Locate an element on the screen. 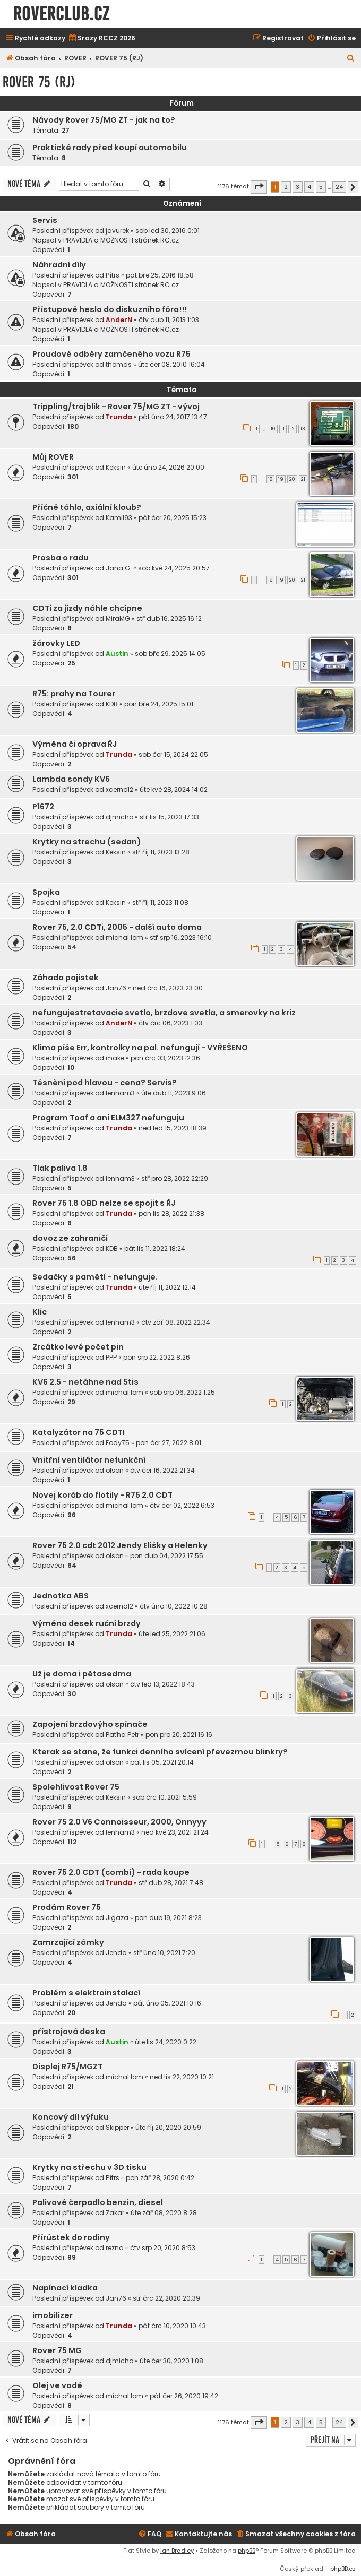 The width and height of the screenshot is (361, 2576). Katalyzátor na 75 CDTI is located at coordinates (78, 1432).